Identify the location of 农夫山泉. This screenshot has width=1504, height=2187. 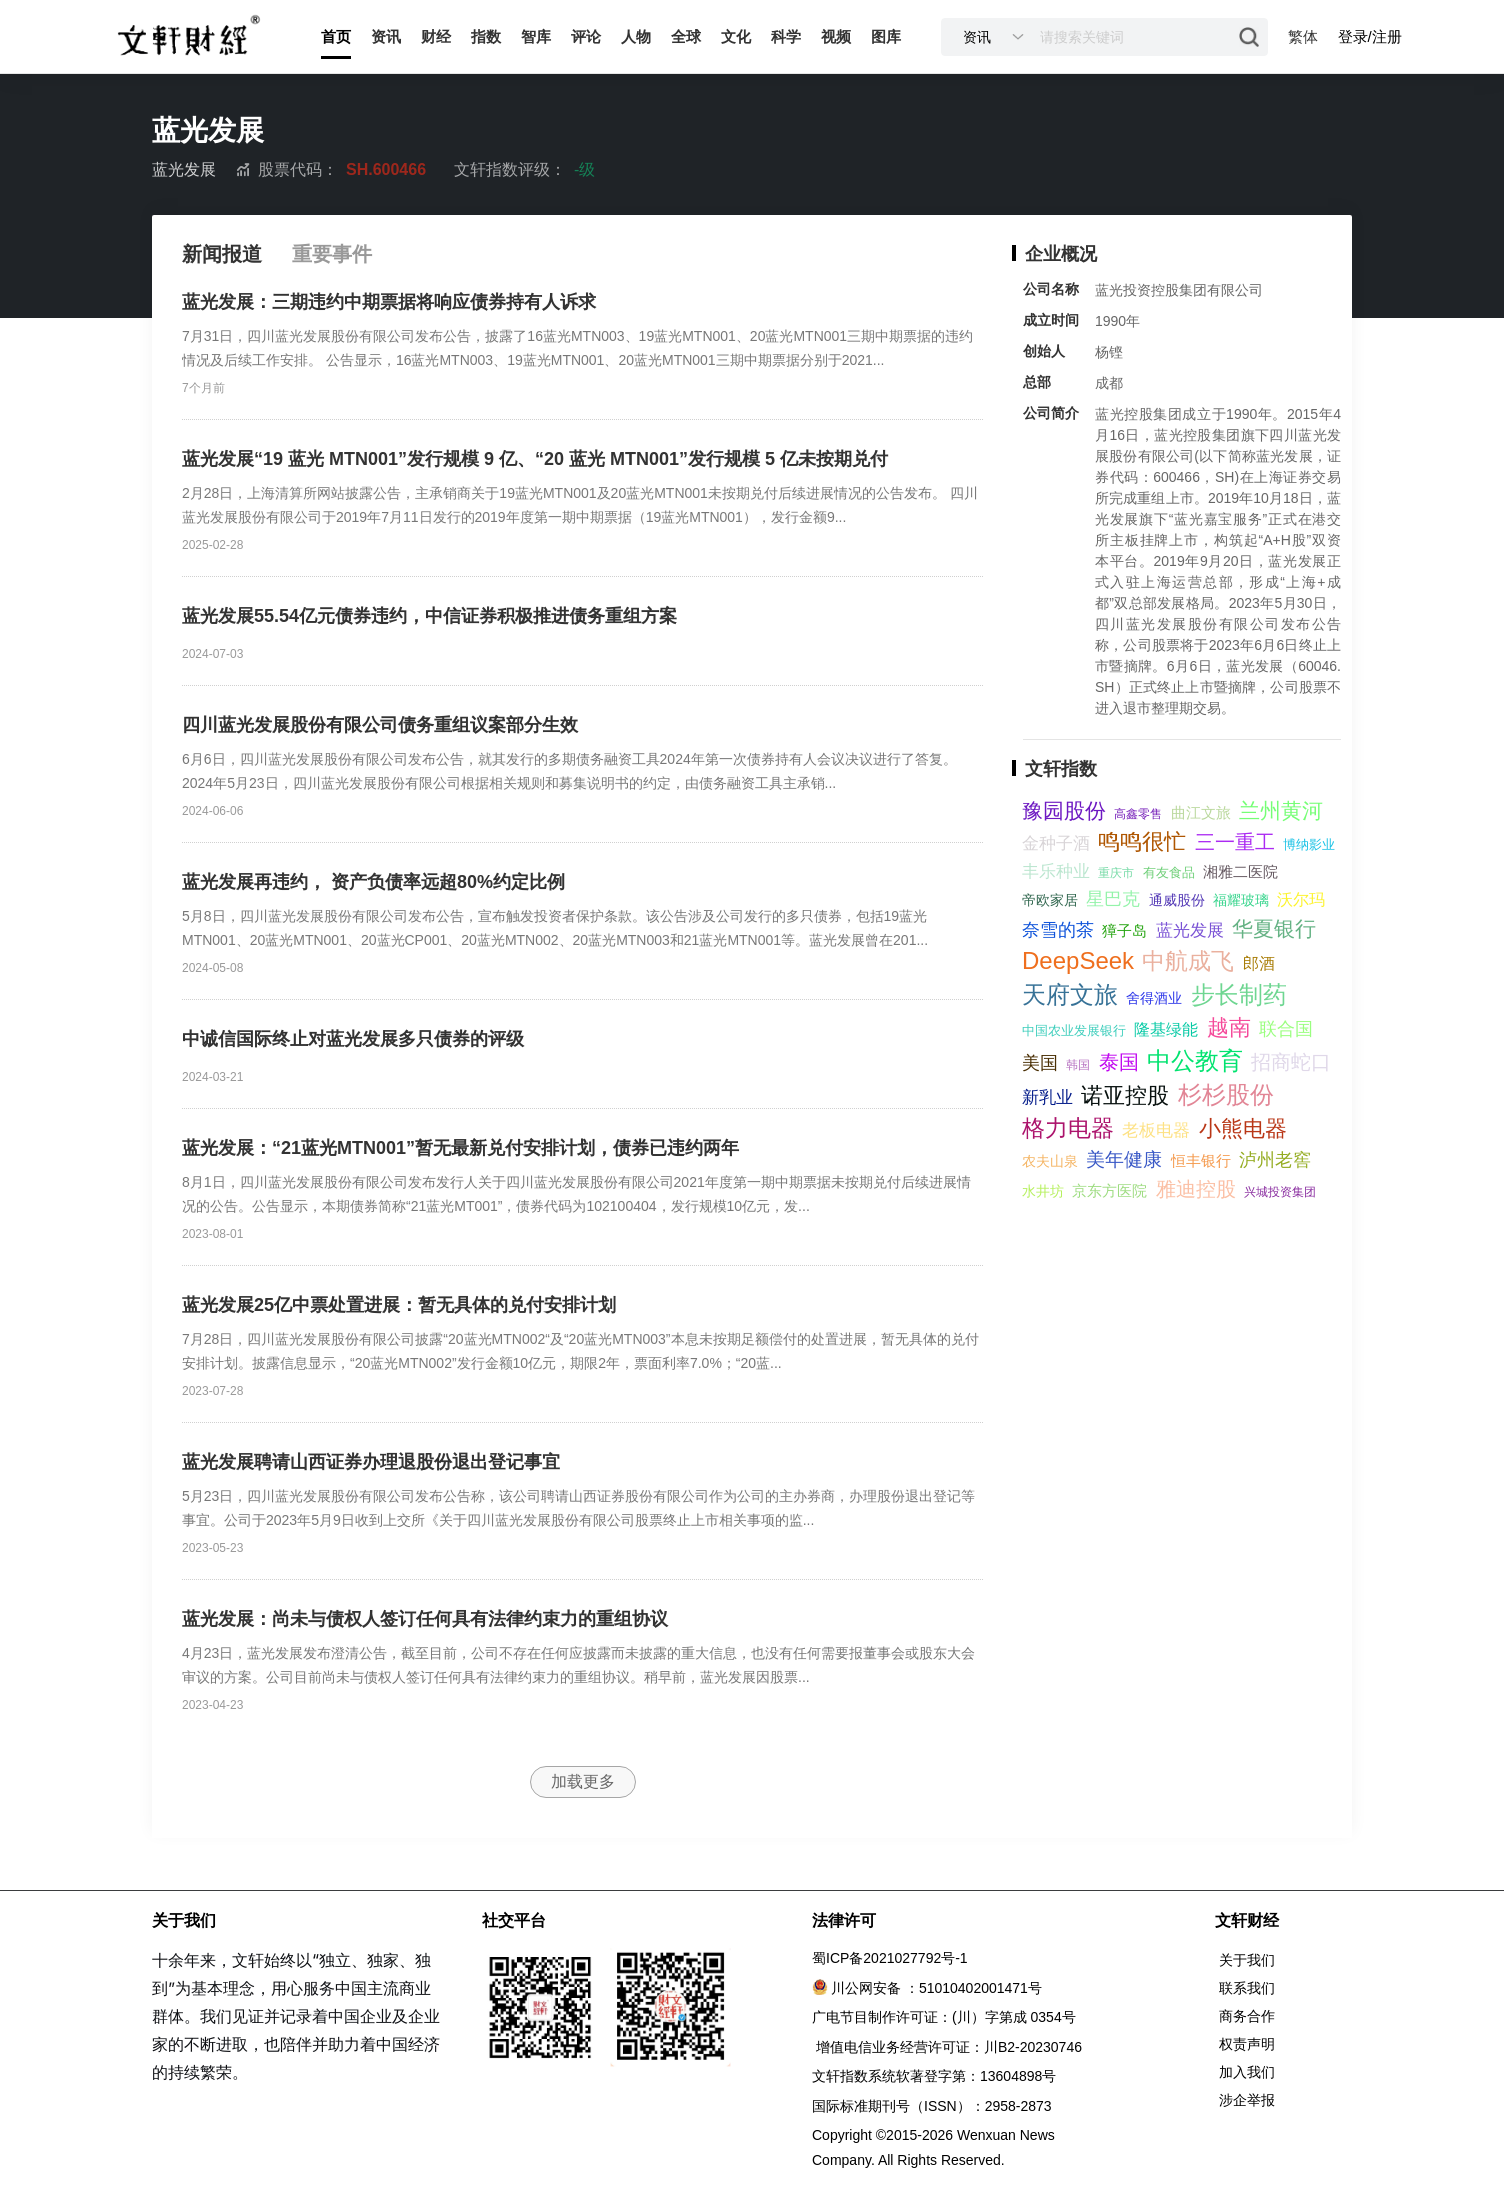
(1050, 1161).